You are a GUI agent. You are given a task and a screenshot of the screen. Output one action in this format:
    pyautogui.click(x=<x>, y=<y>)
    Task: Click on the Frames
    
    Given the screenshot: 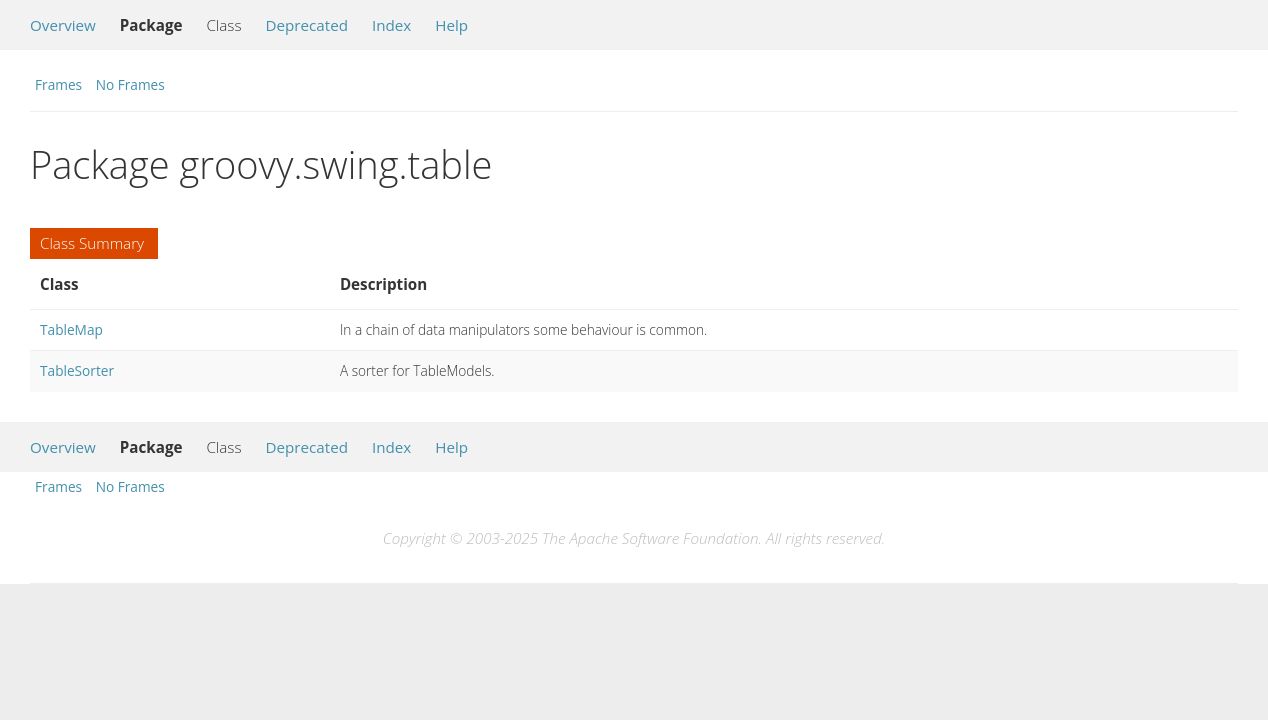 What is the action you would take?
    pyautogui.click(x=58, y=84)
    